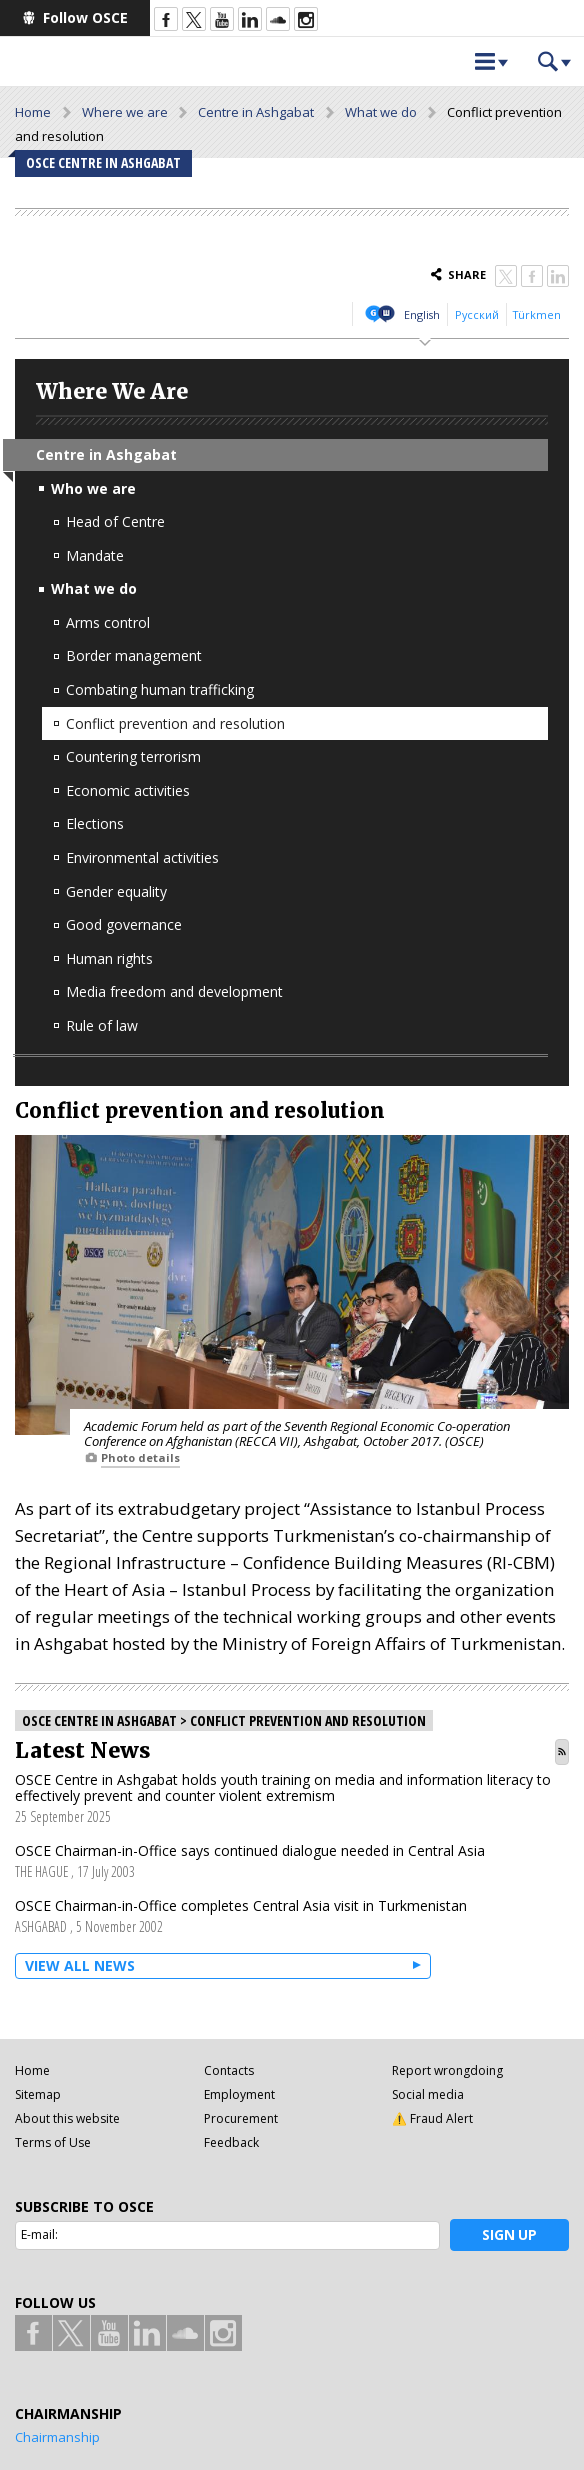 The image size is (584, 2470). Describe the element at coordinates (381, 112) in the screenshot. I see `What we do` at that location.